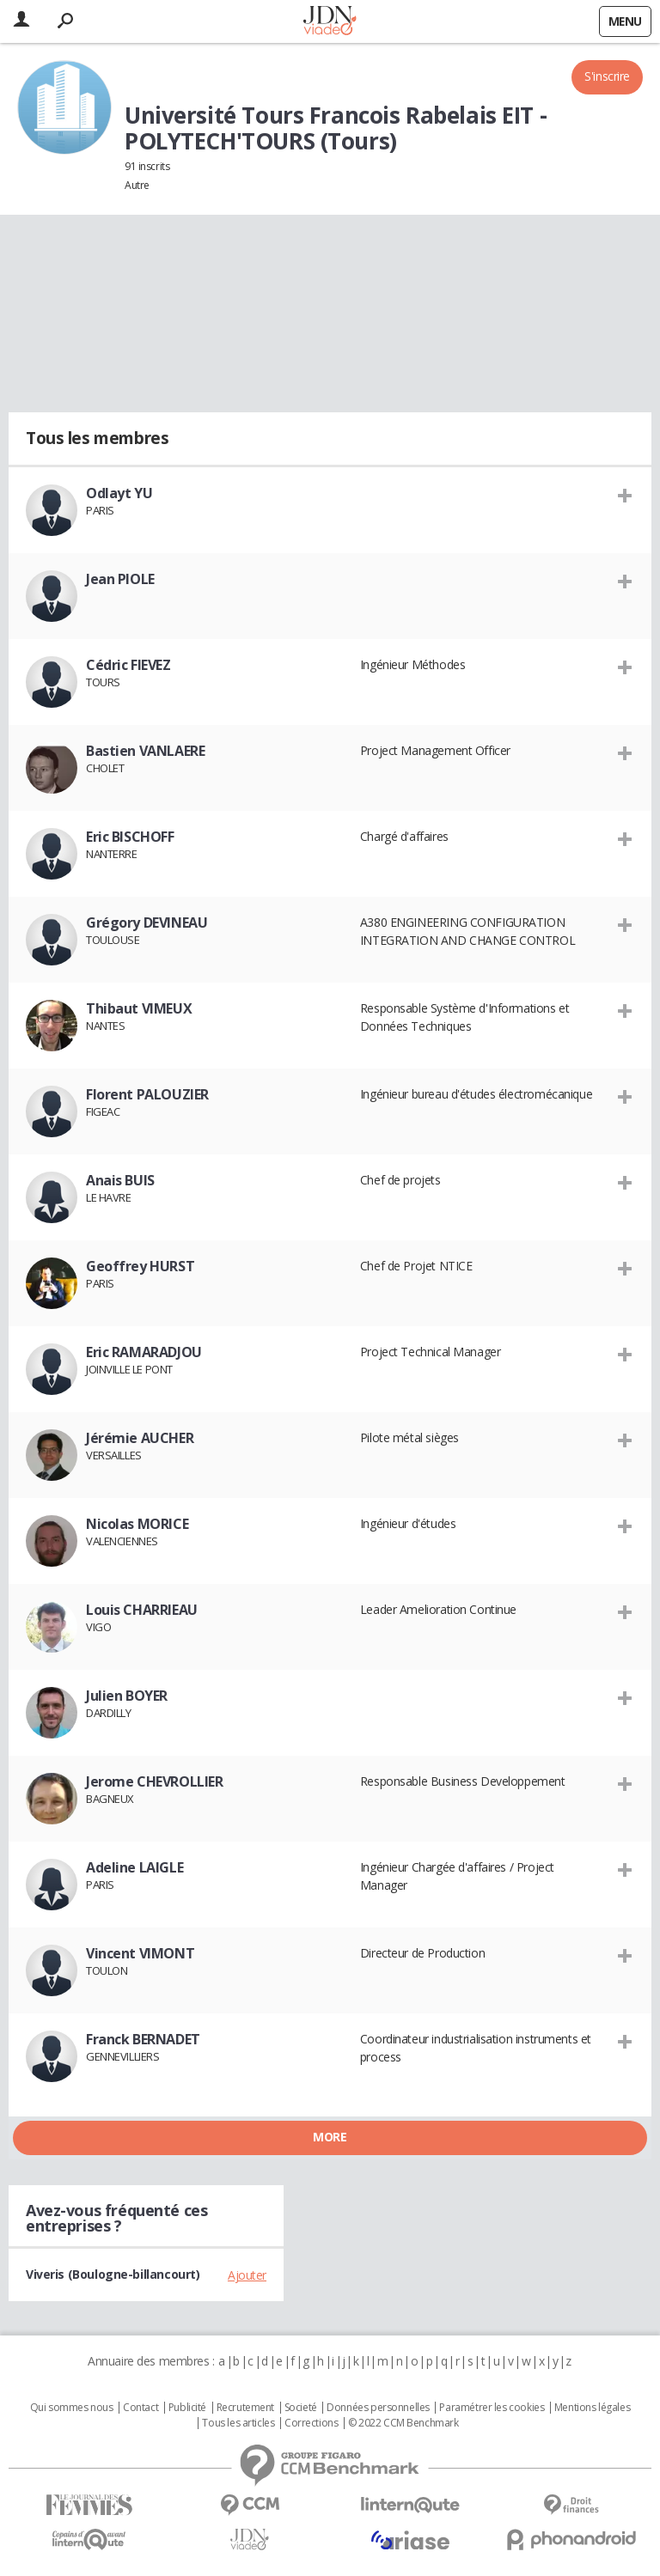 This screenshot has width=660, height=2576. Describe the element at coordinates (247, 2275) in the screenshot. I see `Ajouter` at that location.